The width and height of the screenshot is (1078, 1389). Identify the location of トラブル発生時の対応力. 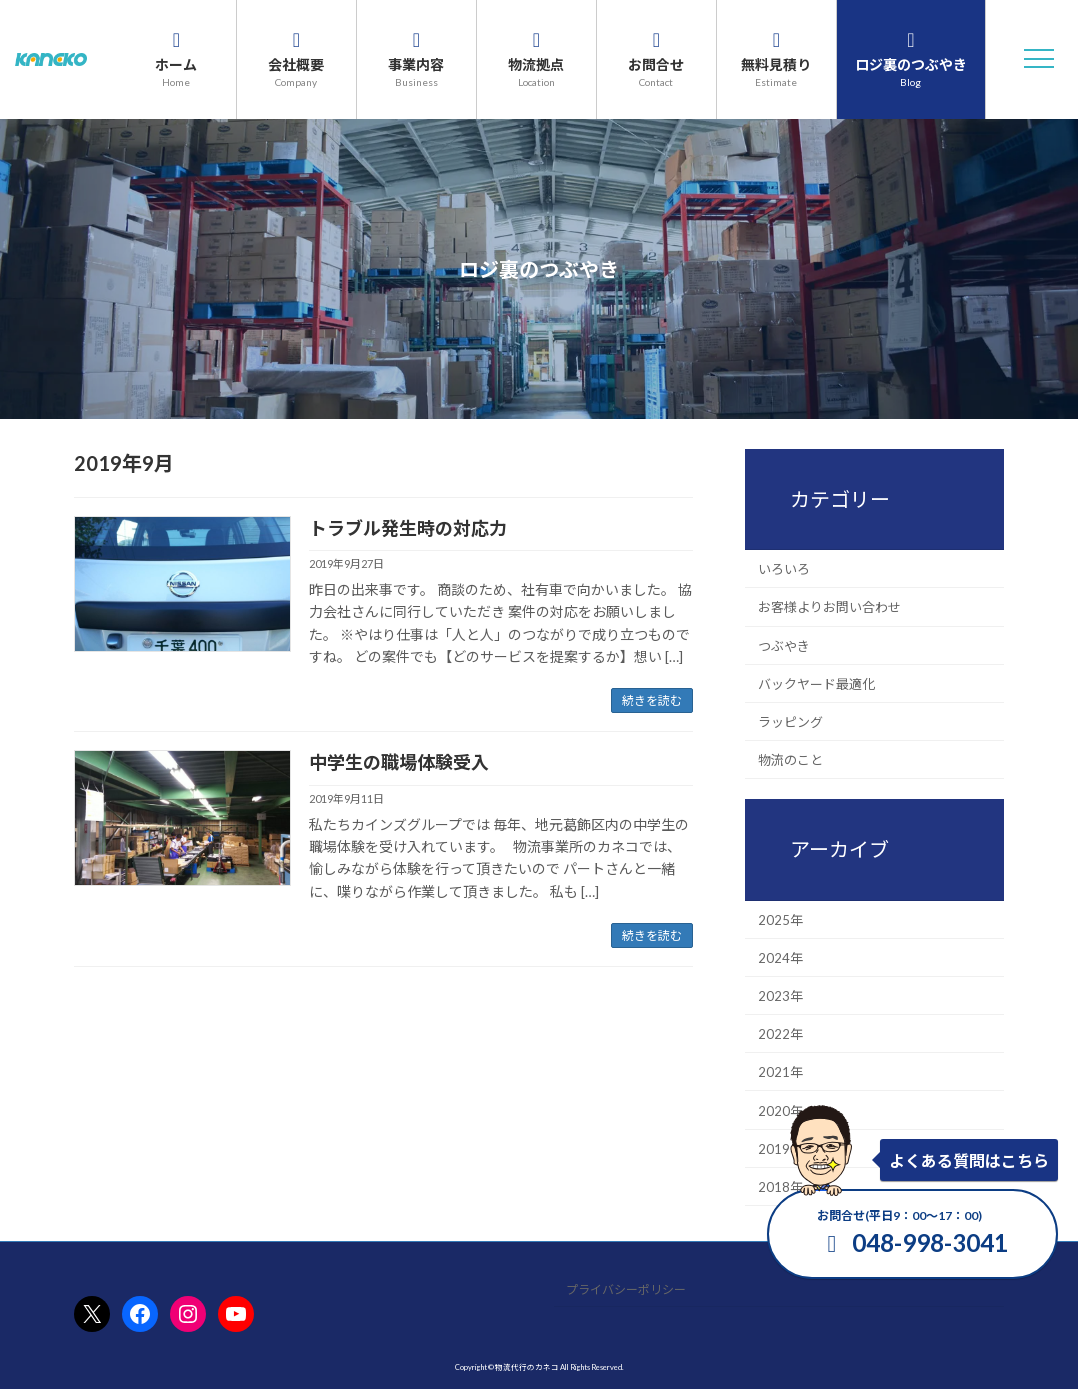
(408, 528).